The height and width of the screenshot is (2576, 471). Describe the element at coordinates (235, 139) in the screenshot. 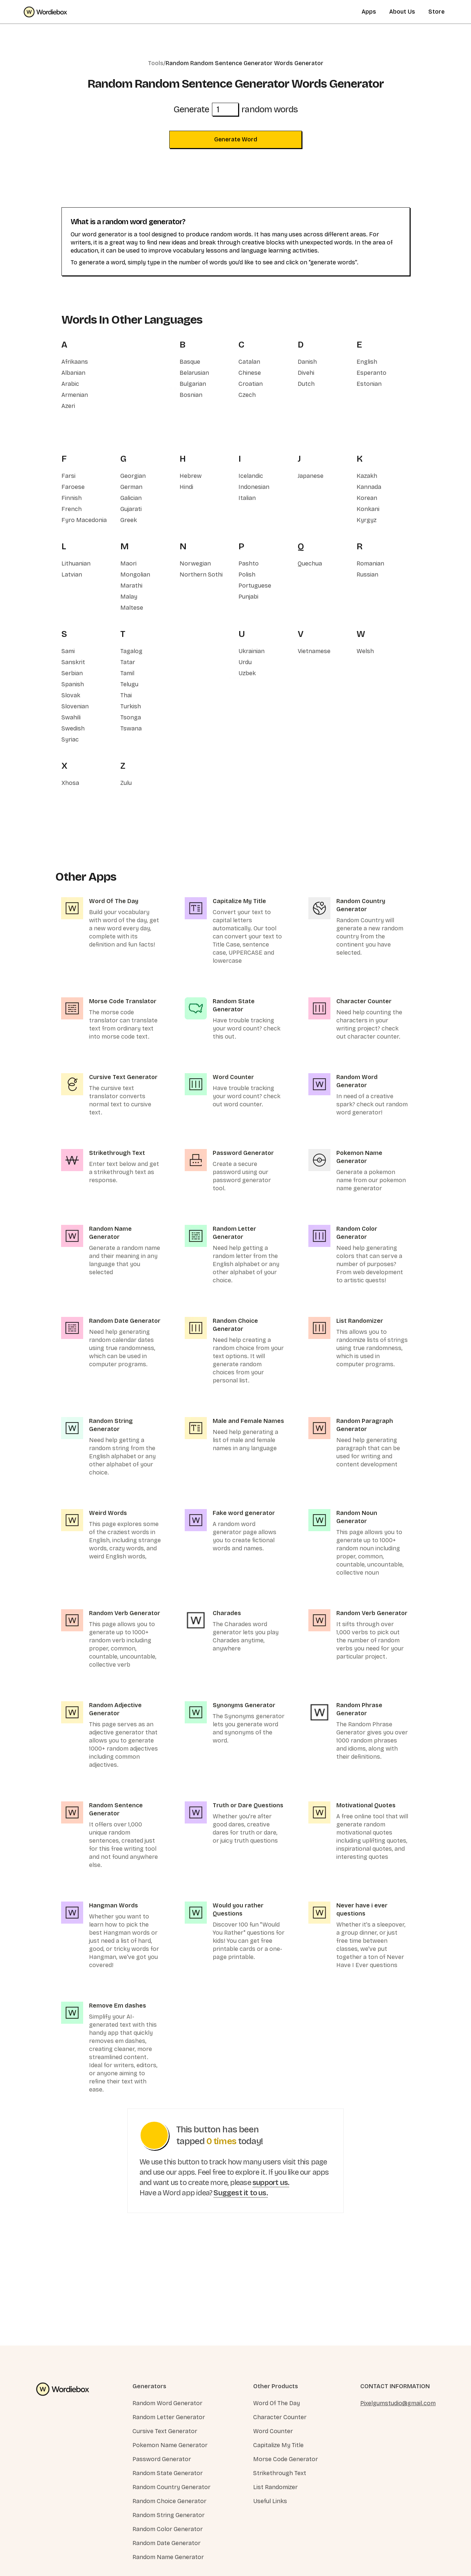

I see `Generate Word` at that location.